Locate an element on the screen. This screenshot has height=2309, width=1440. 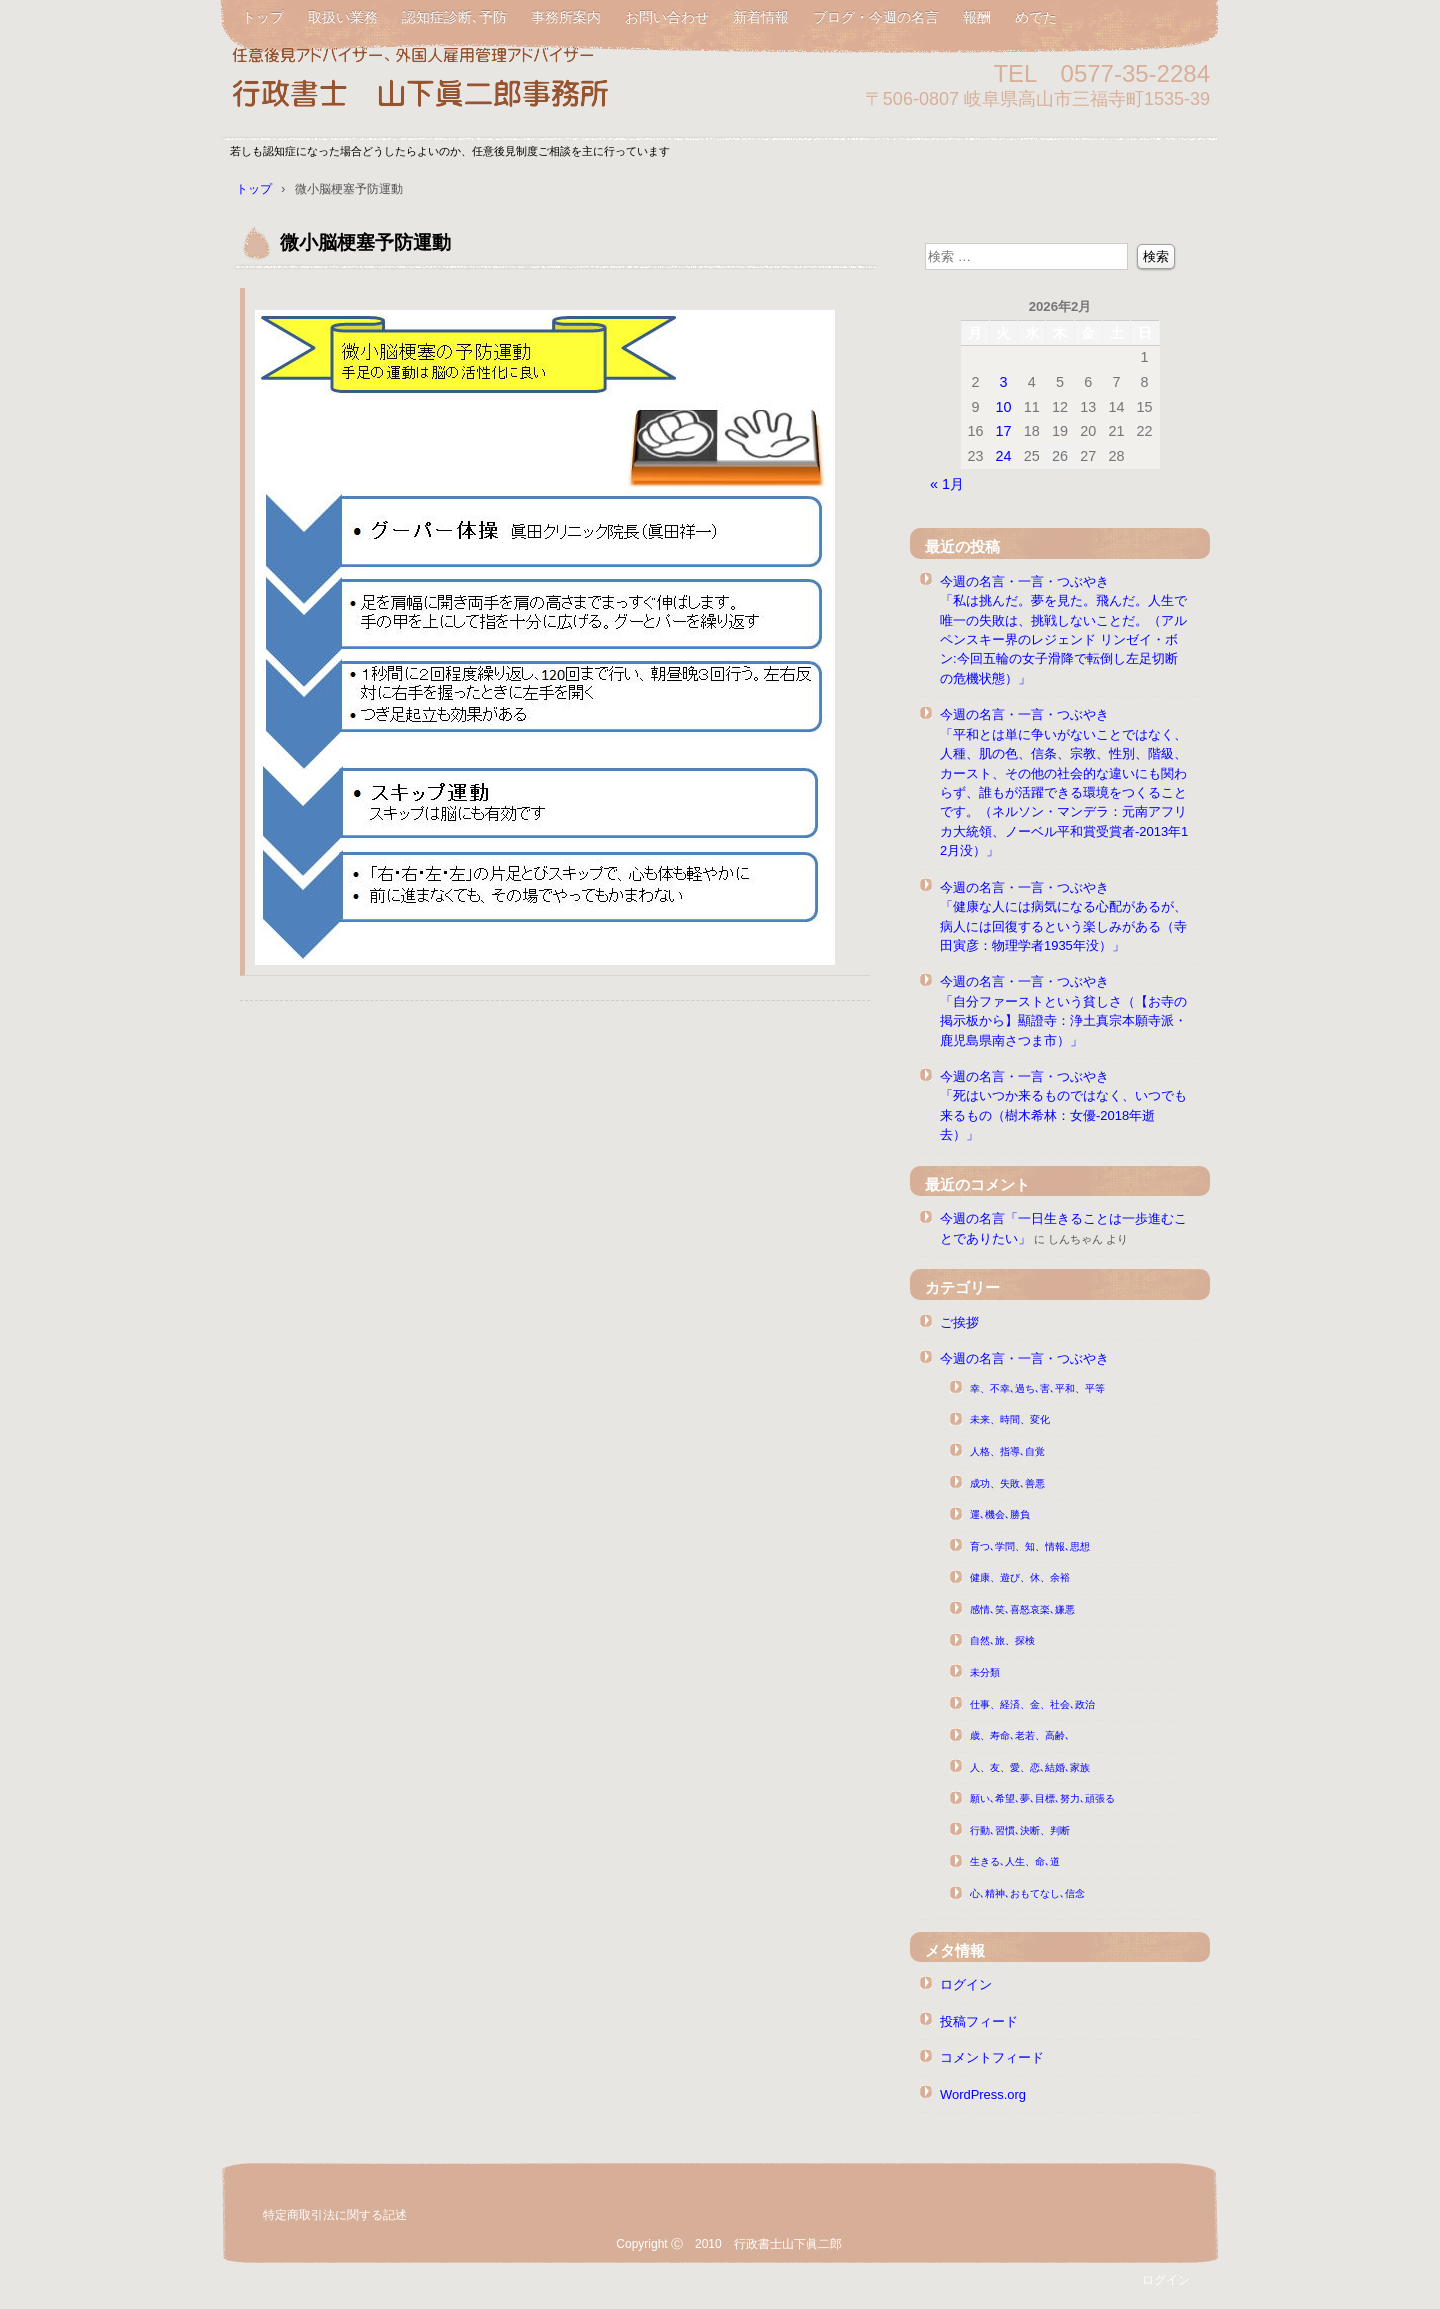
心､精神､おもてなし､信念 is located at coordinates (1027, 1893).